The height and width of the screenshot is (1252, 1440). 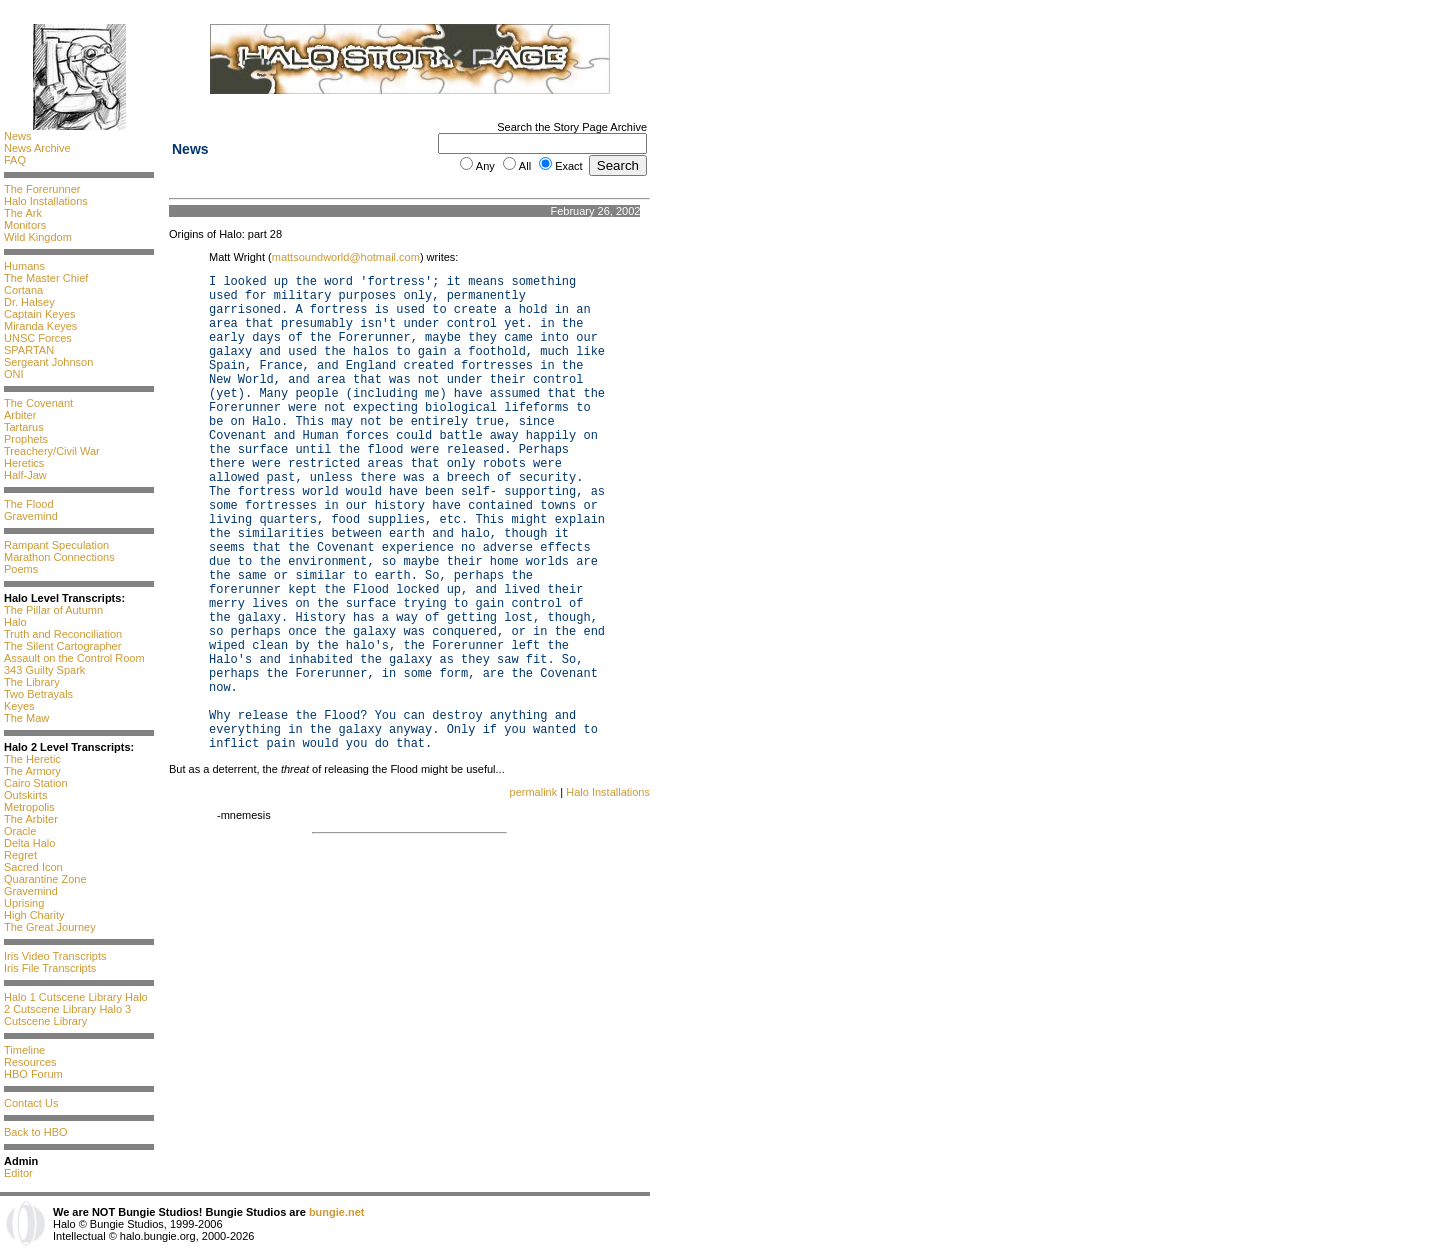 I want to click on Sergeant Johnson, so click(x=48, y=362).